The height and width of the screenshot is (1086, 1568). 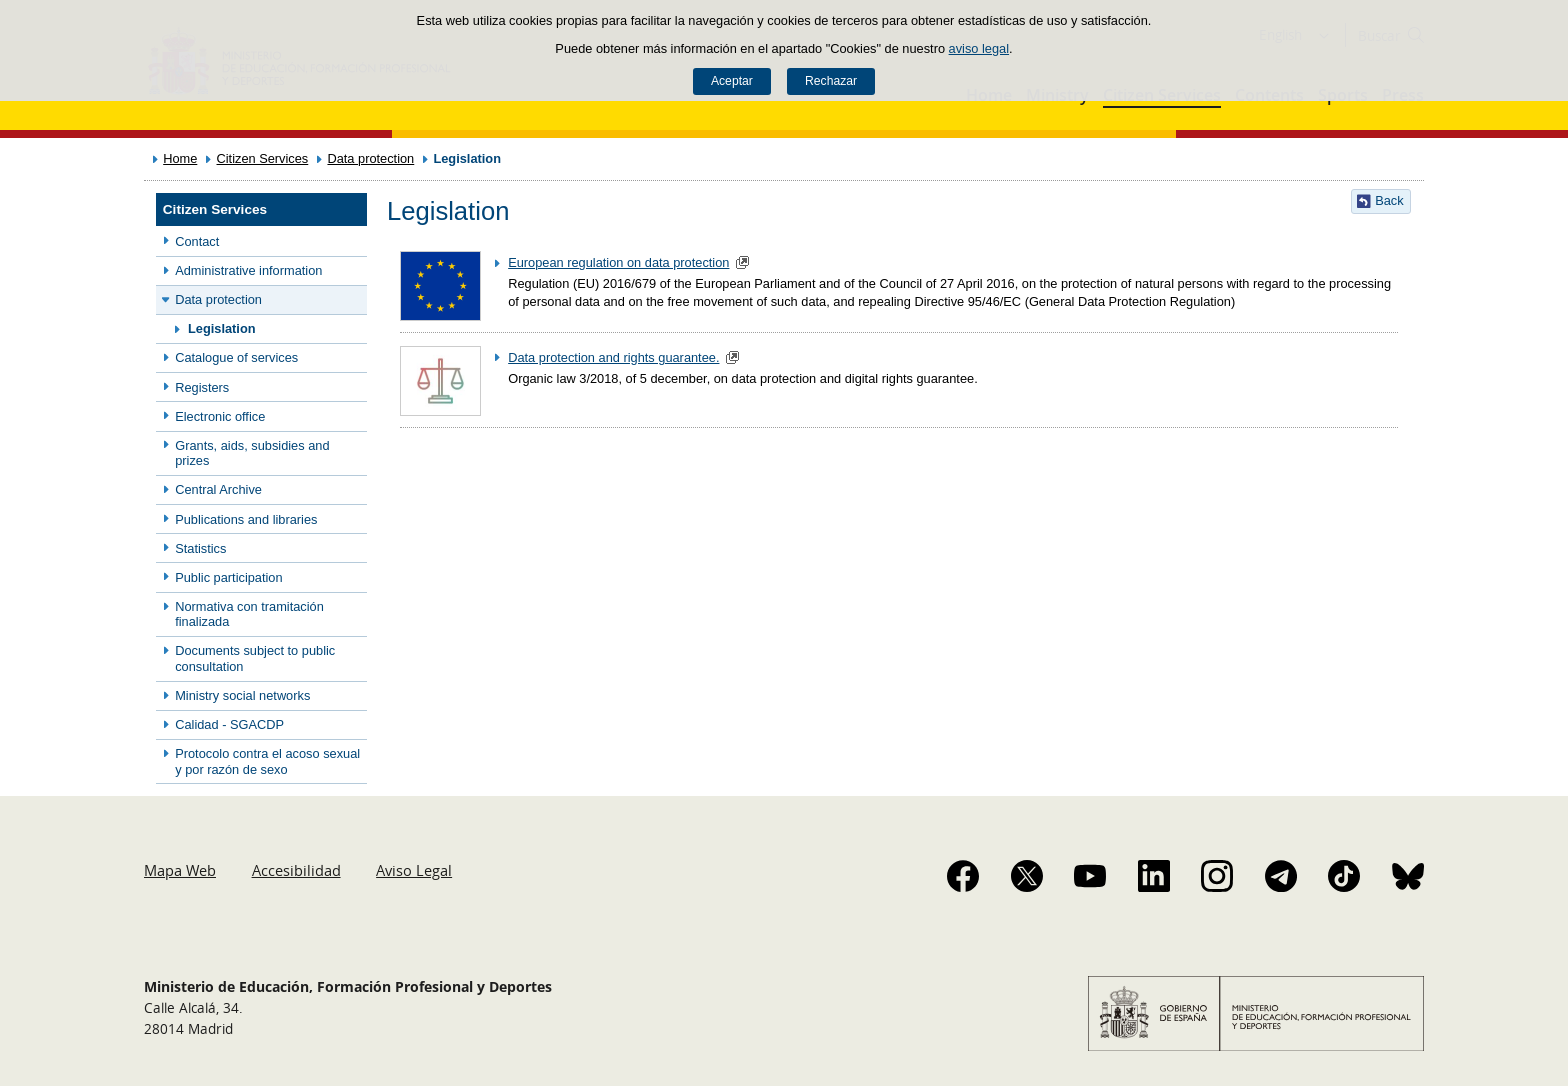 I want to click on Aviso Legal, so click(x=414, y=870).